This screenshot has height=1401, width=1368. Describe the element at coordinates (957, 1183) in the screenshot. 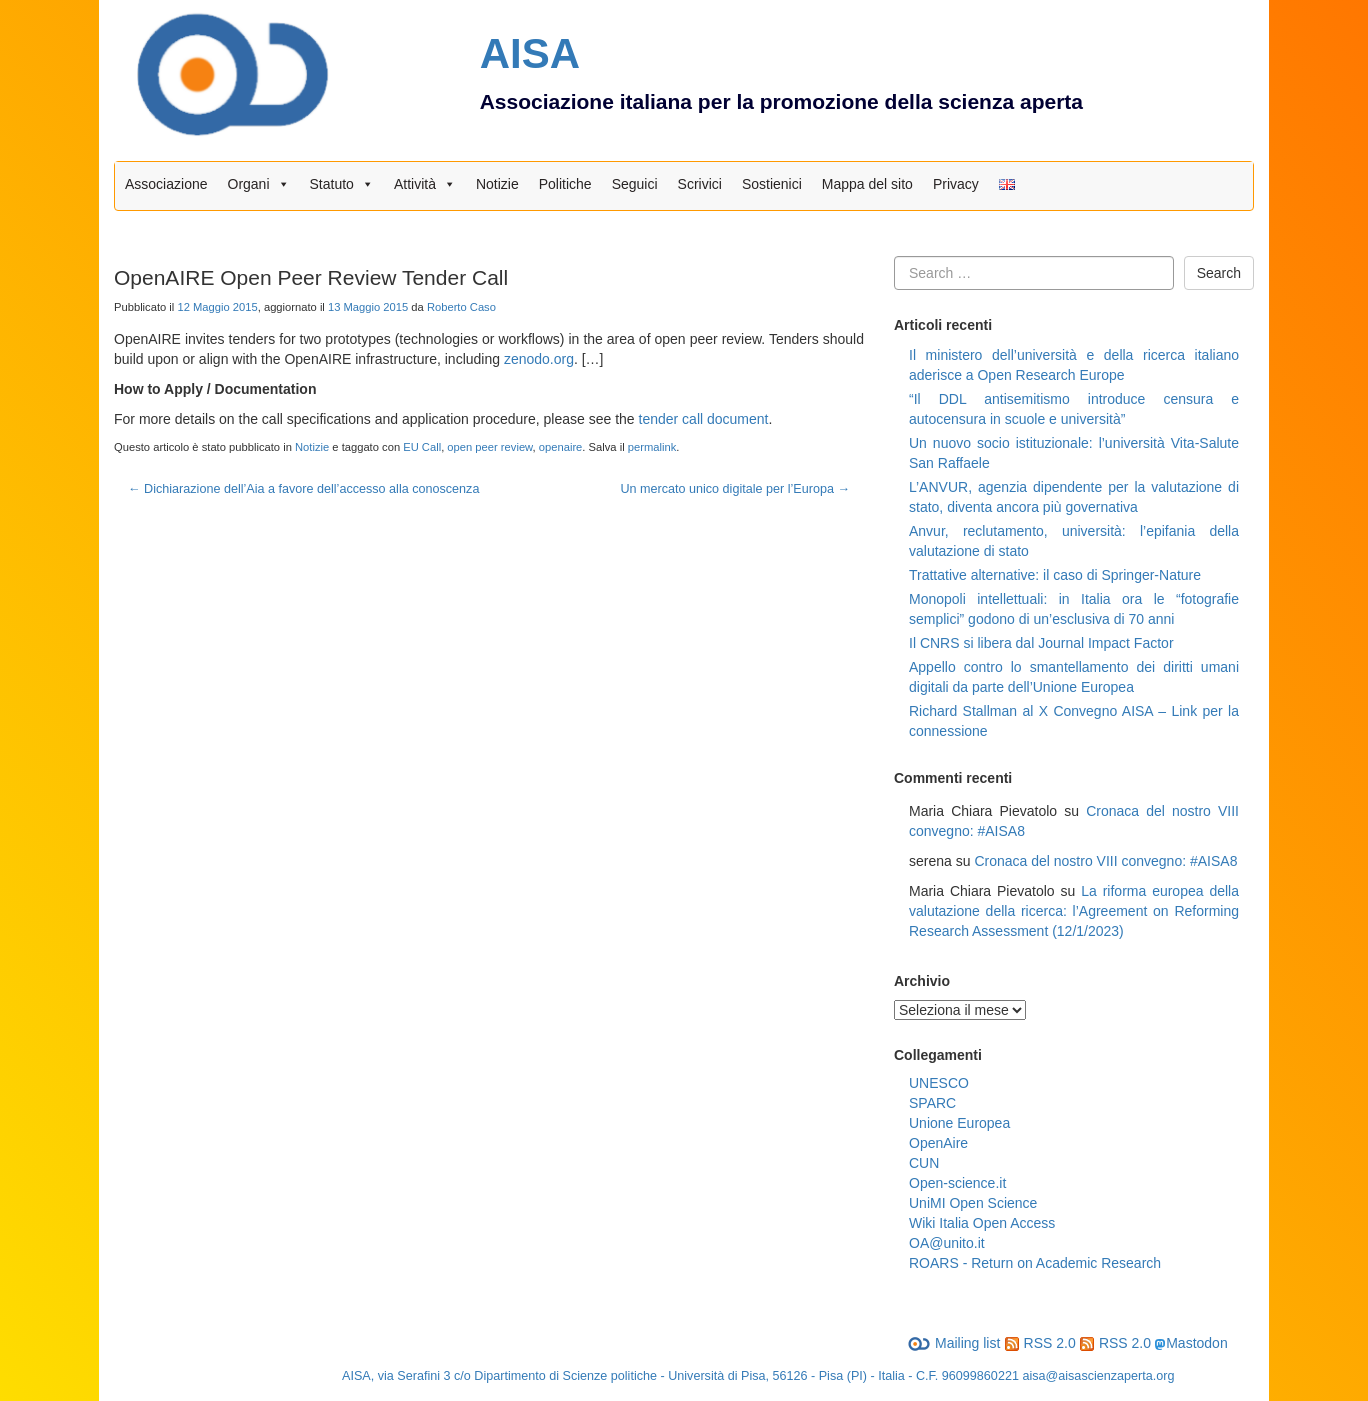

I see `Open-science.it` at that location.